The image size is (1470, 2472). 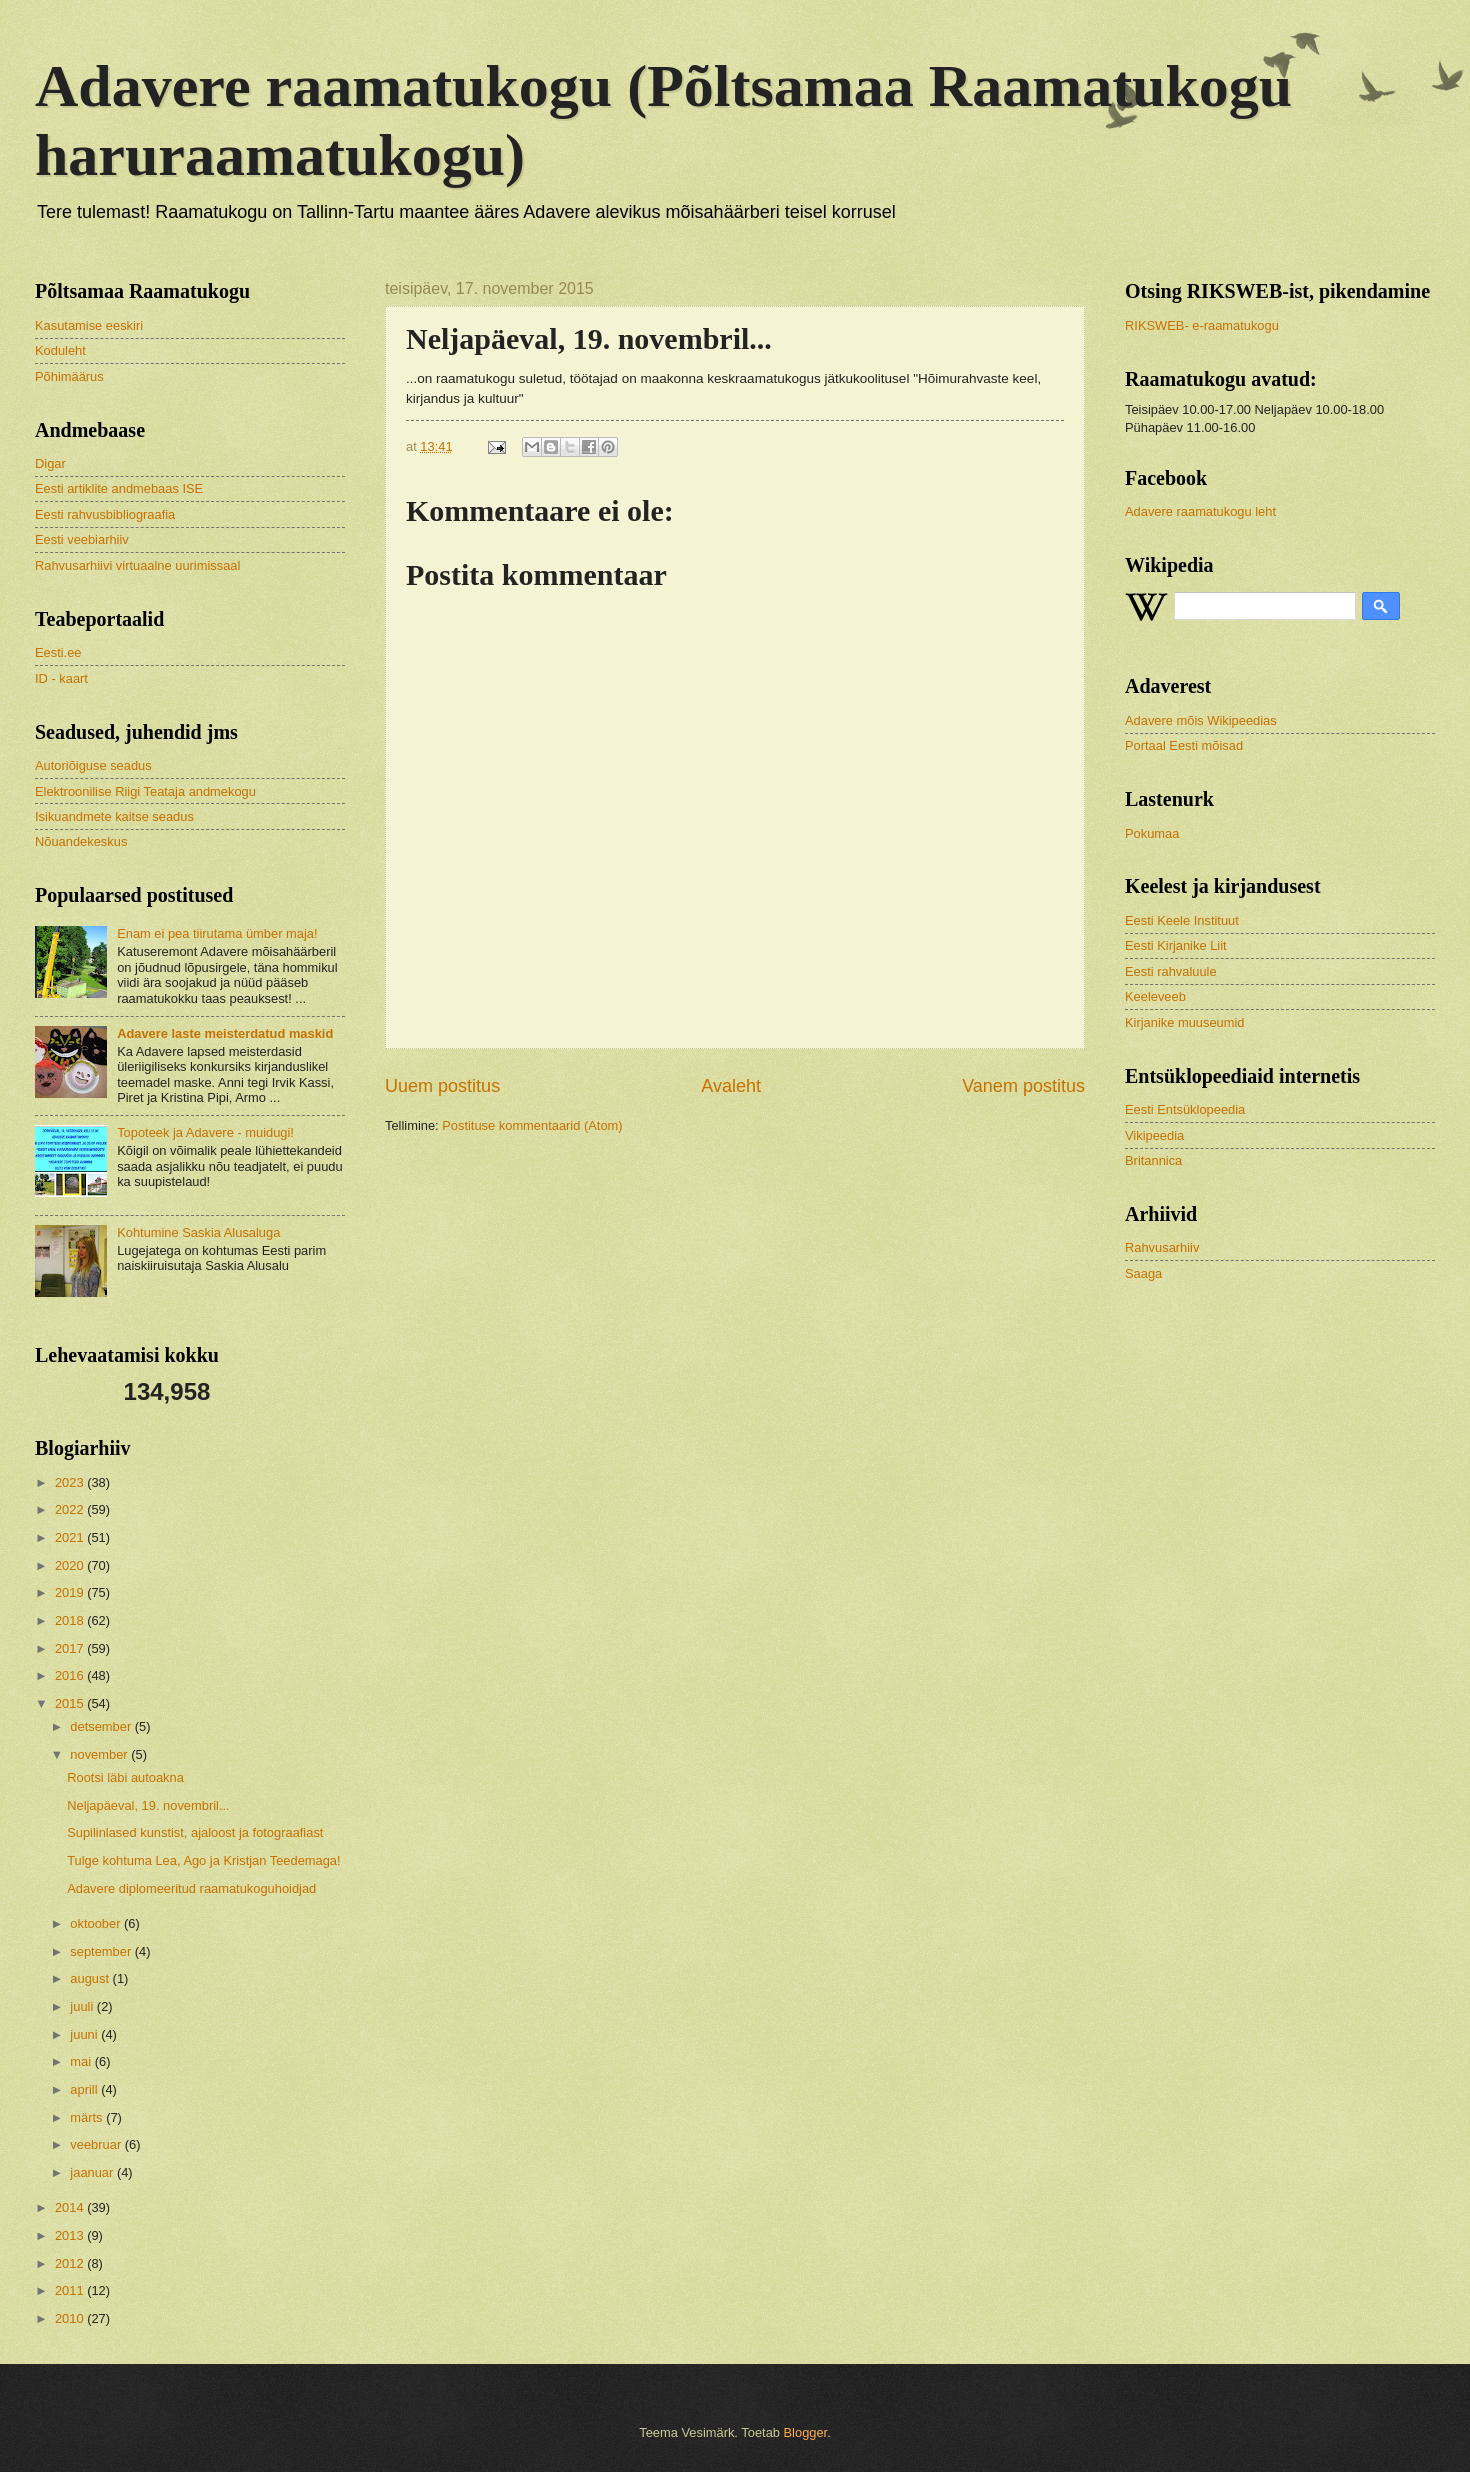 What do you see at coordinates (85, 2089) in the screenshot?
I see `aprill` at bounding box center [85, 2089].